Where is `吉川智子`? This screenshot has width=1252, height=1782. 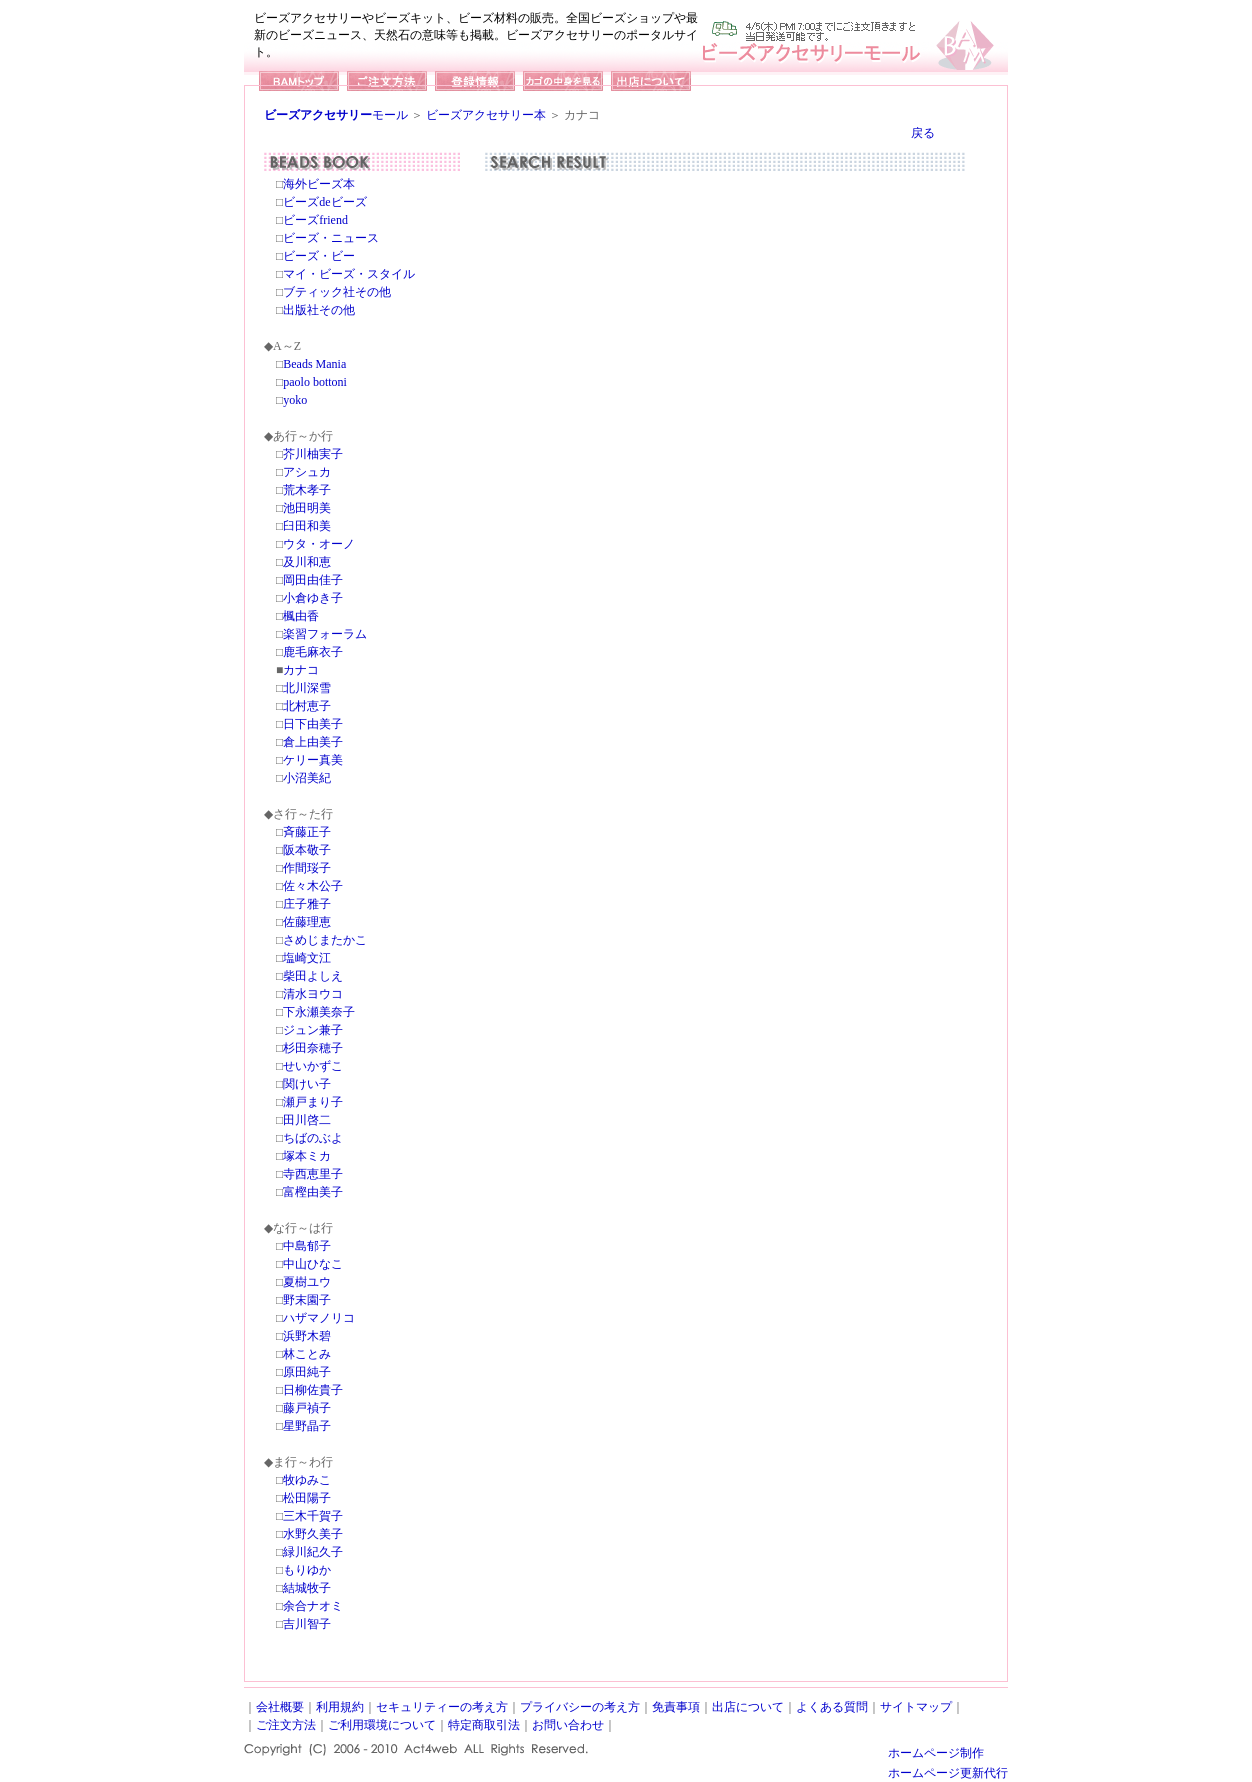 吉川智子 is located at coordinates (307, 1624).